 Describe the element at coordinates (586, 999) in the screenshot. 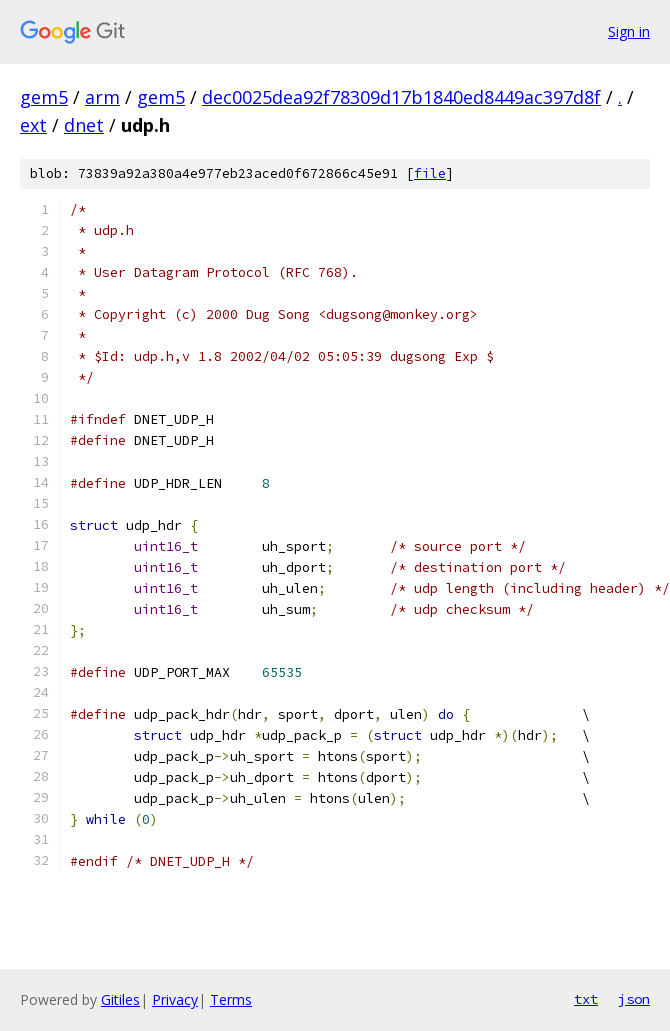

I see `txt` at that location.